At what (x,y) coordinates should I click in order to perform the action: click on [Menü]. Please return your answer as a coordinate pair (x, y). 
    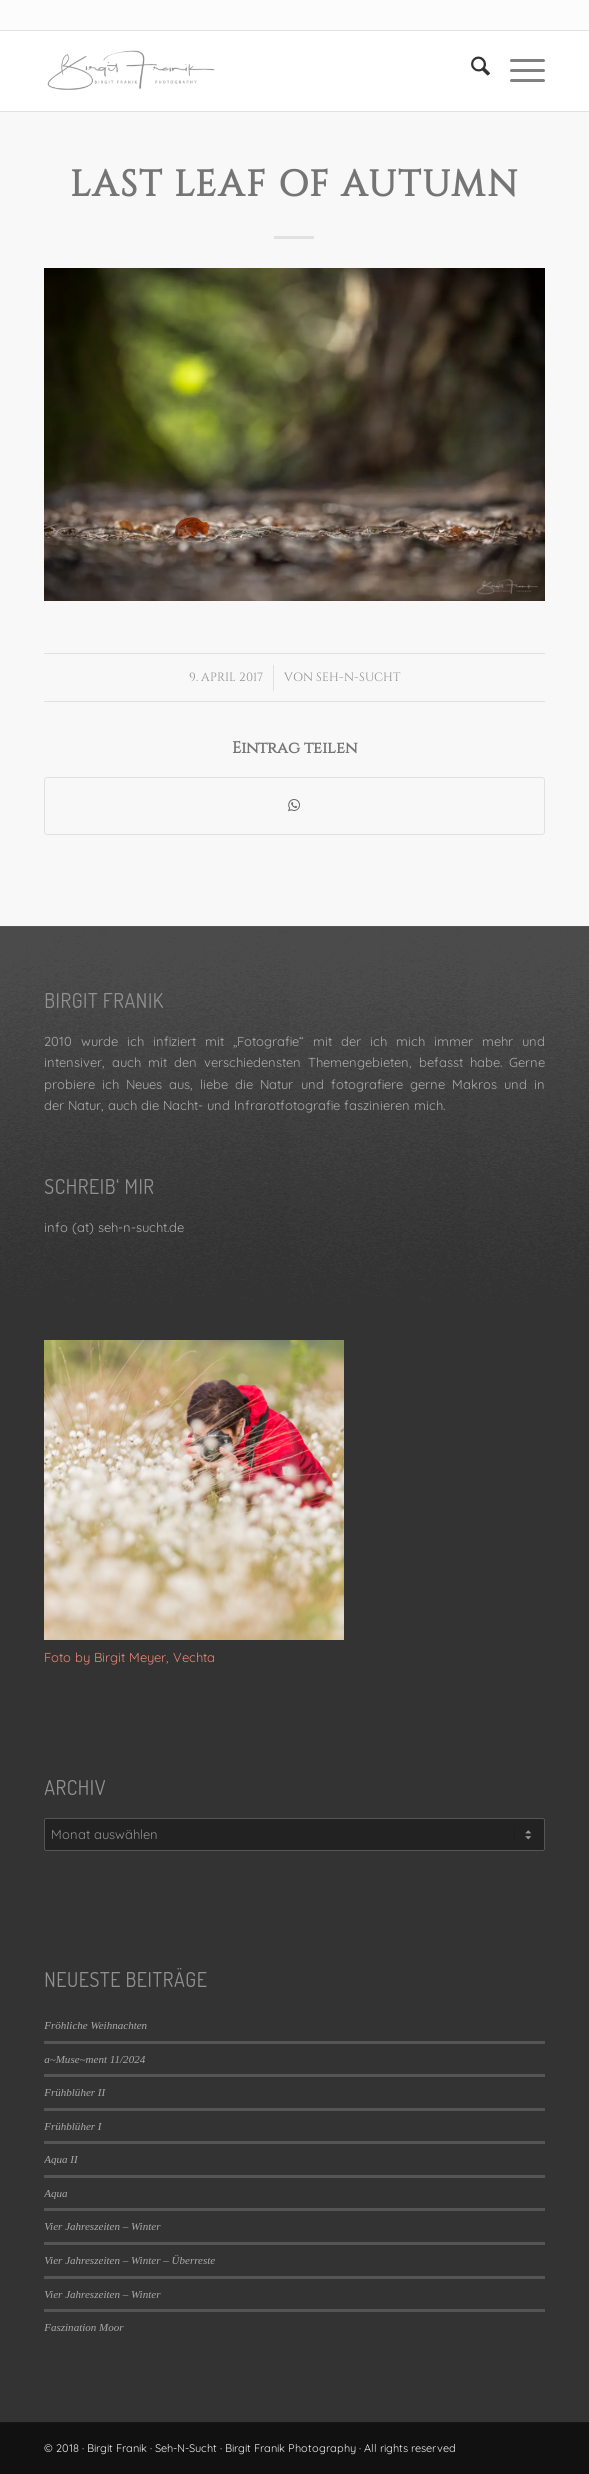
    Looking at the image, I should click on (517, 71).